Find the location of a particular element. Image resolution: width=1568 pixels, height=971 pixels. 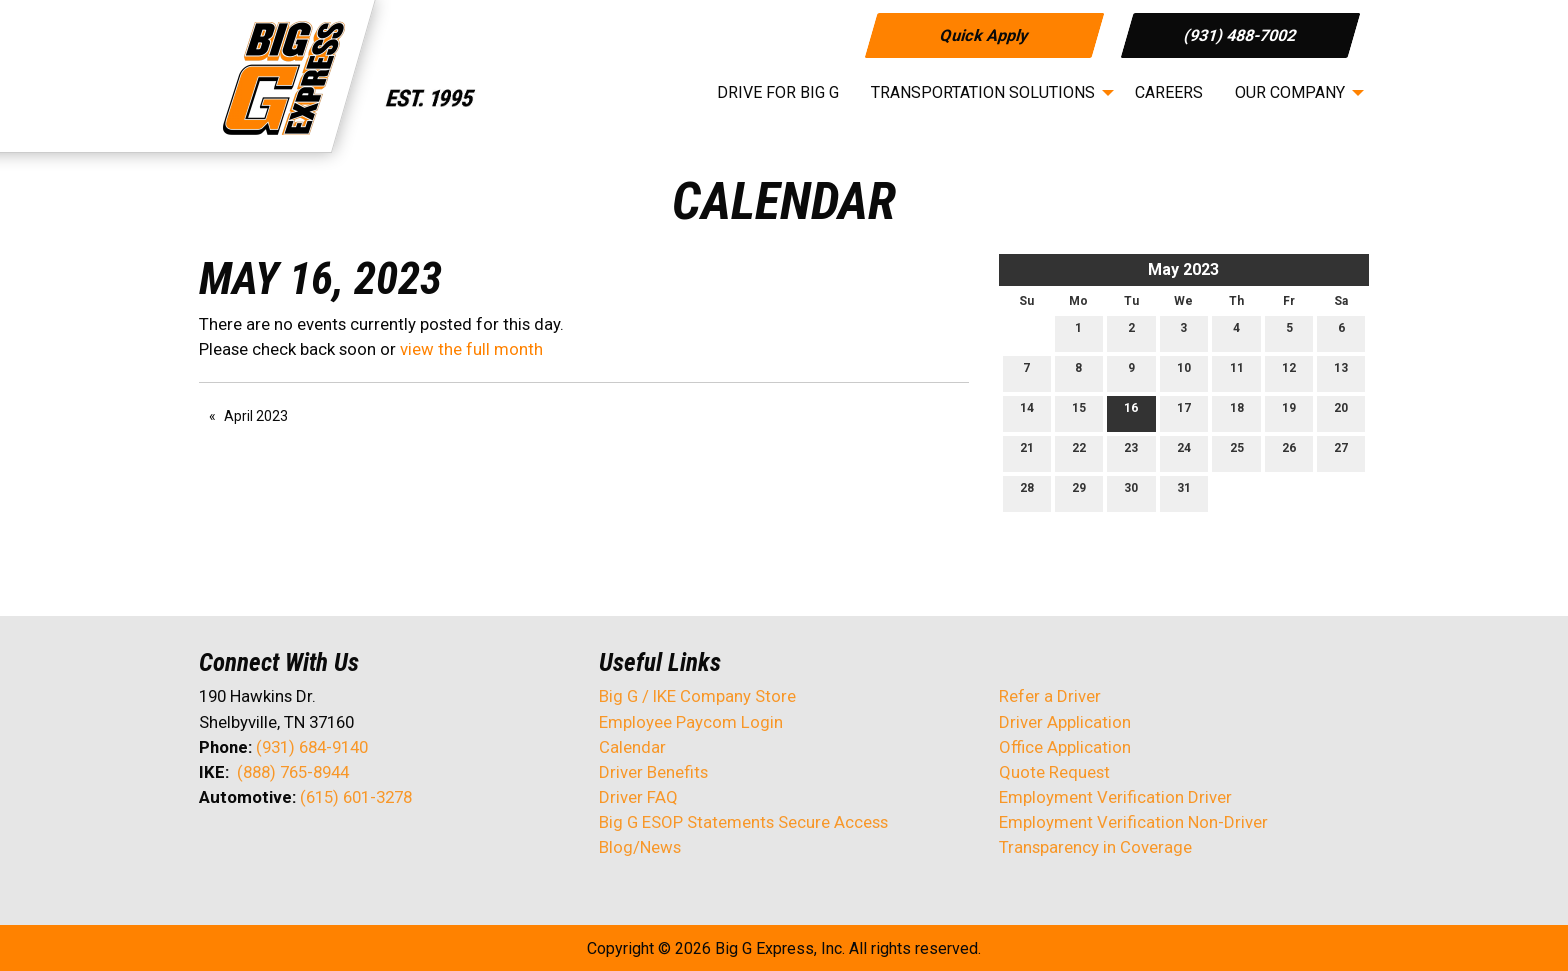

21 is located at coordinates (1027, 452).